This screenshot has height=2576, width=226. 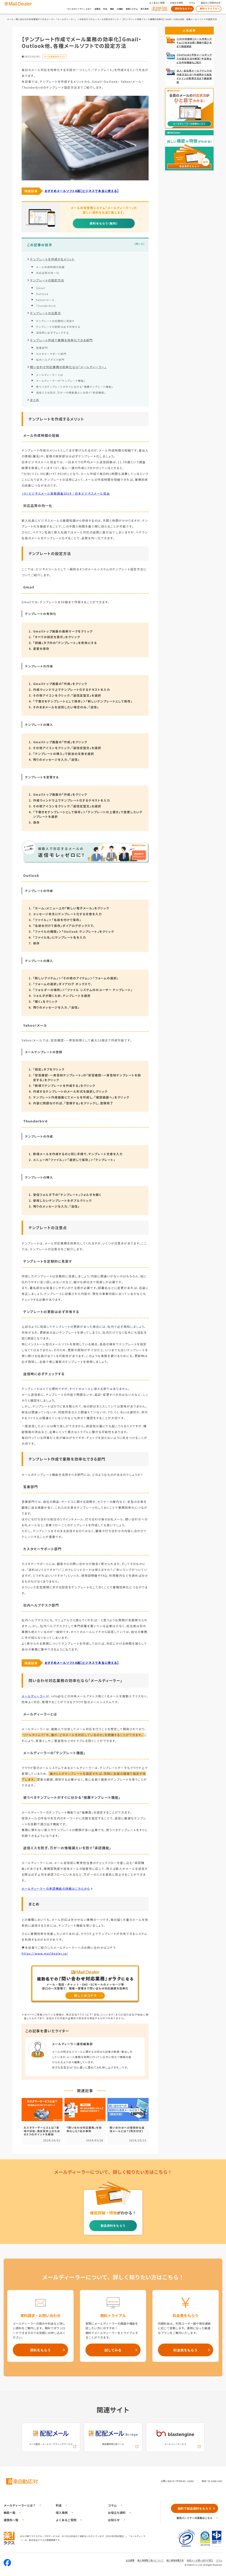 What do you see at coordinates (42, 19) in the screenshot?
I see `メール・問い合わせの共有管理ができるメーラー「メールディーラー」` at bounding box center [42, 19].